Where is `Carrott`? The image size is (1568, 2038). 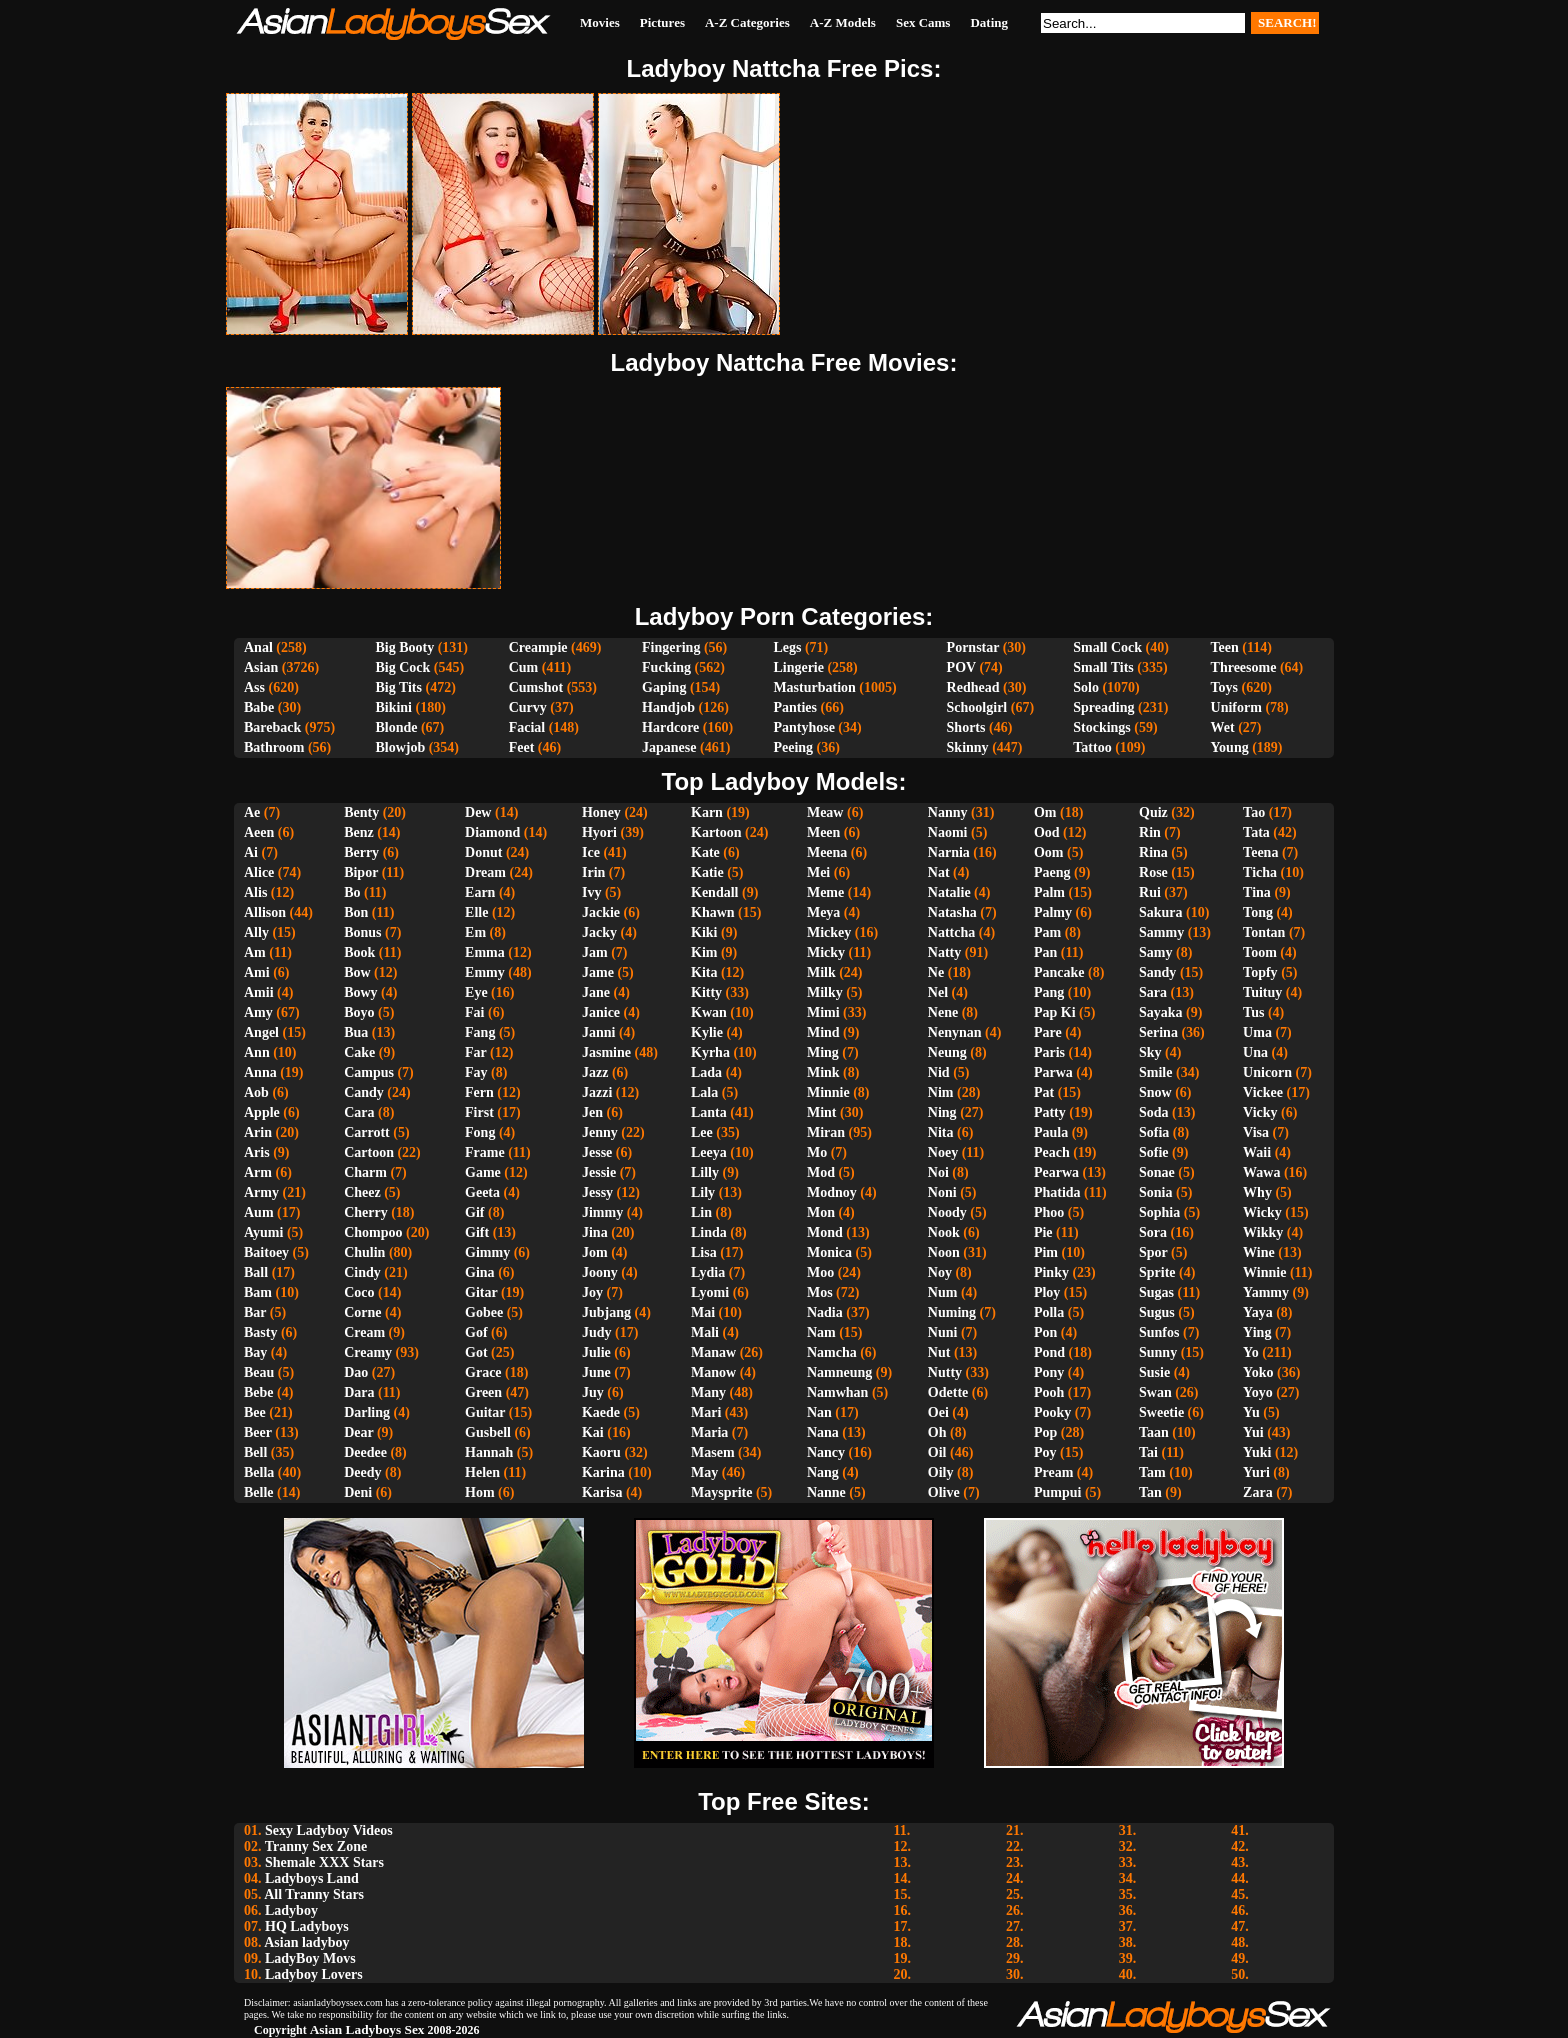 Carrott is located at coordinates (367, 1132).